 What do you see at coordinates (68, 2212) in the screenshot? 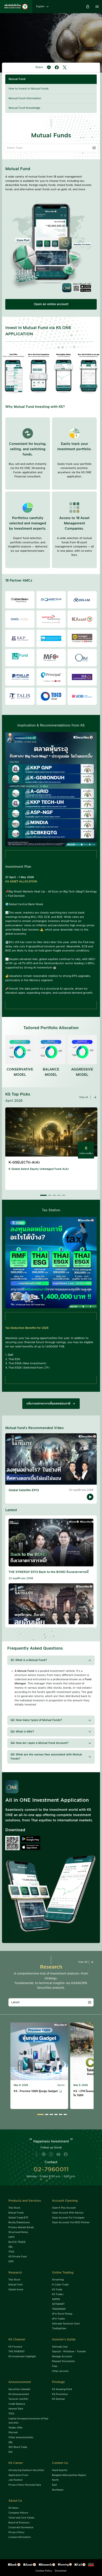
I see `Open Account With Advisor` at bounding box center [68, 2212].